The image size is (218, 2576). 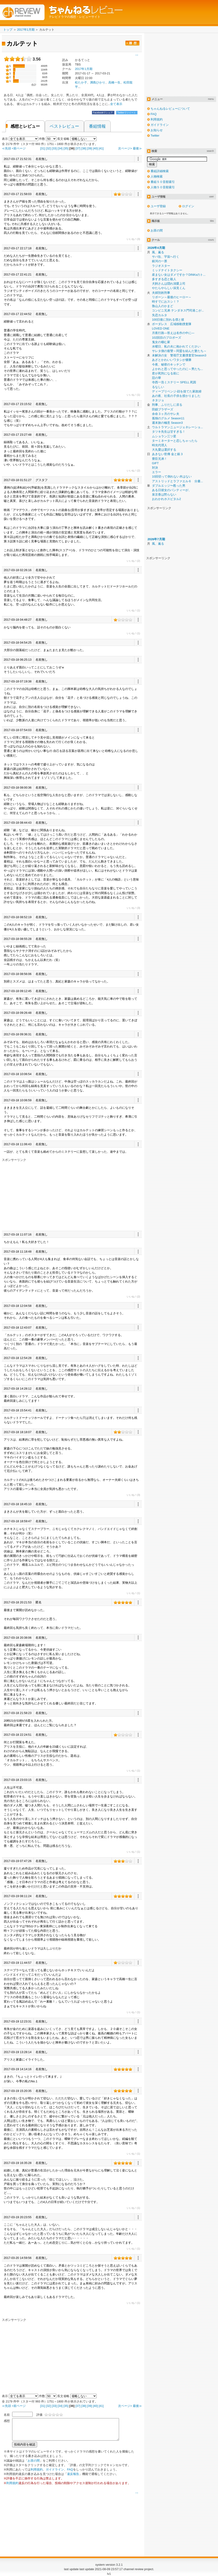 I want to click on 未解決の女 警視庁文書捜査官Season3, so click(x=179, y=355).